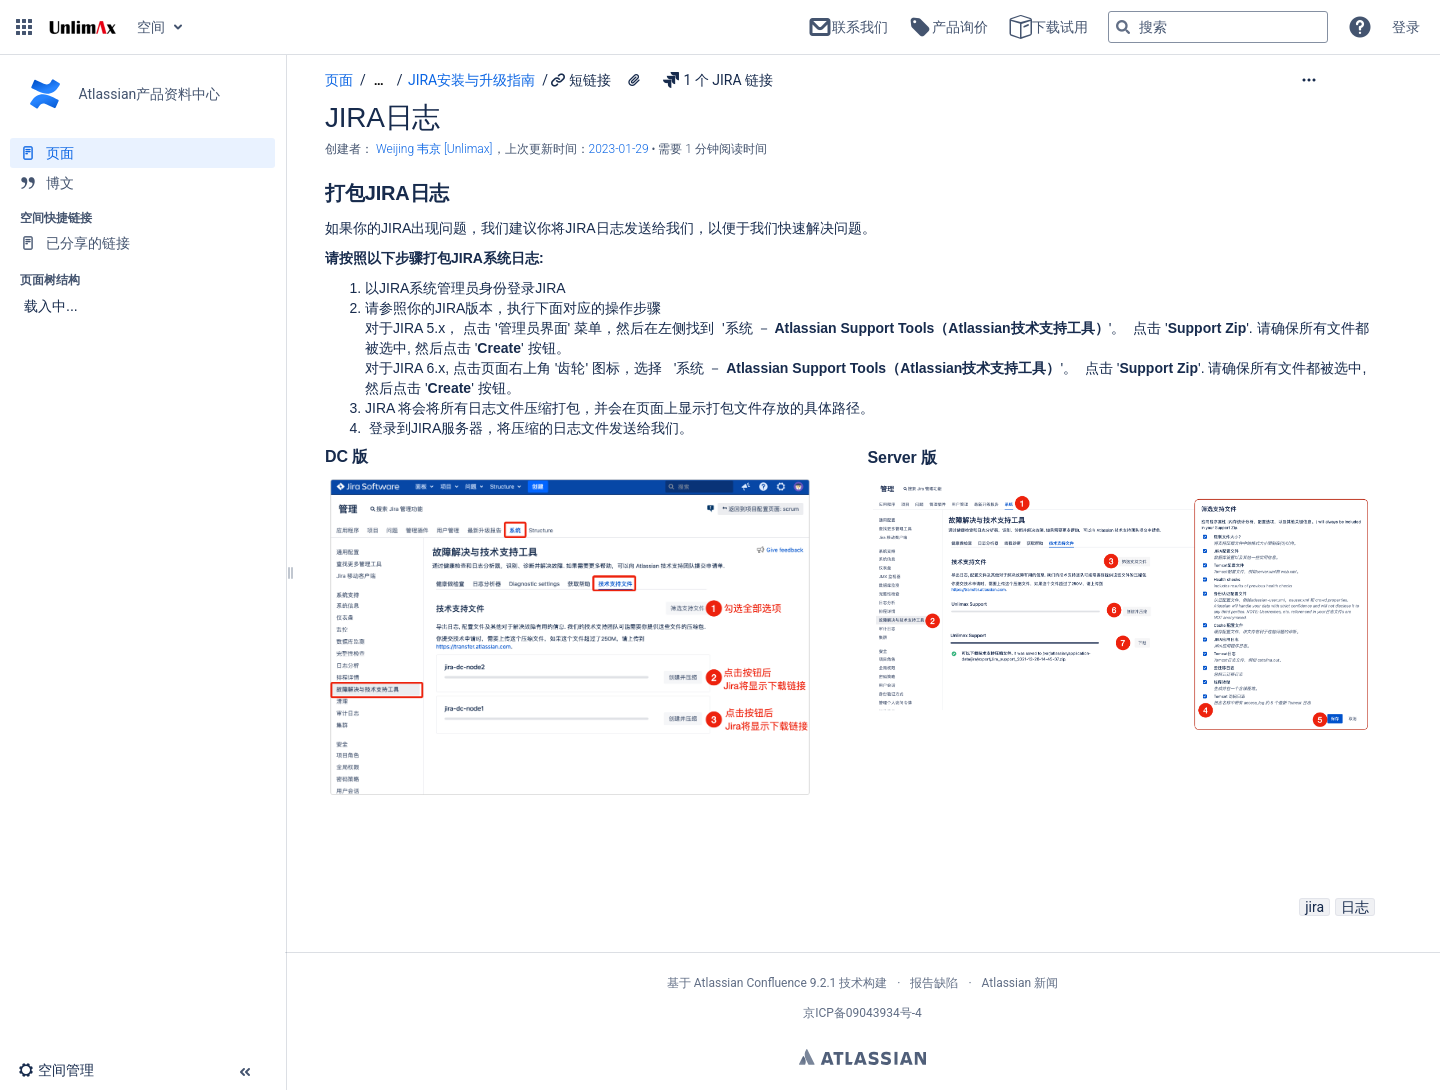 The image size is (1440, 1090). What do you see at coordinates (634, 80) in the screenshot?
I see `[2 个附件]` at bounding box center [634, 80].